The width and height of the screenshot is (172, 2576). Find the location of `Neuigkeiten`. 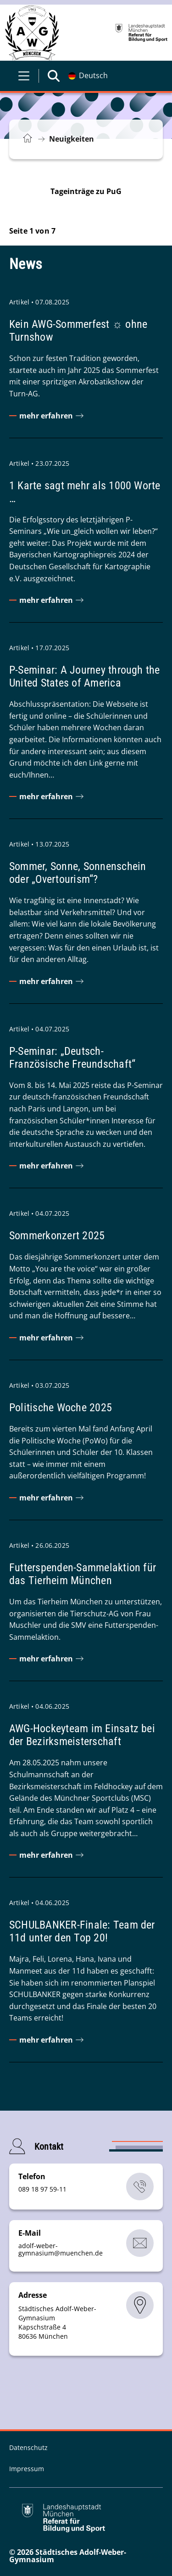

Neuigkeiten is located at coordinates (71, 139).